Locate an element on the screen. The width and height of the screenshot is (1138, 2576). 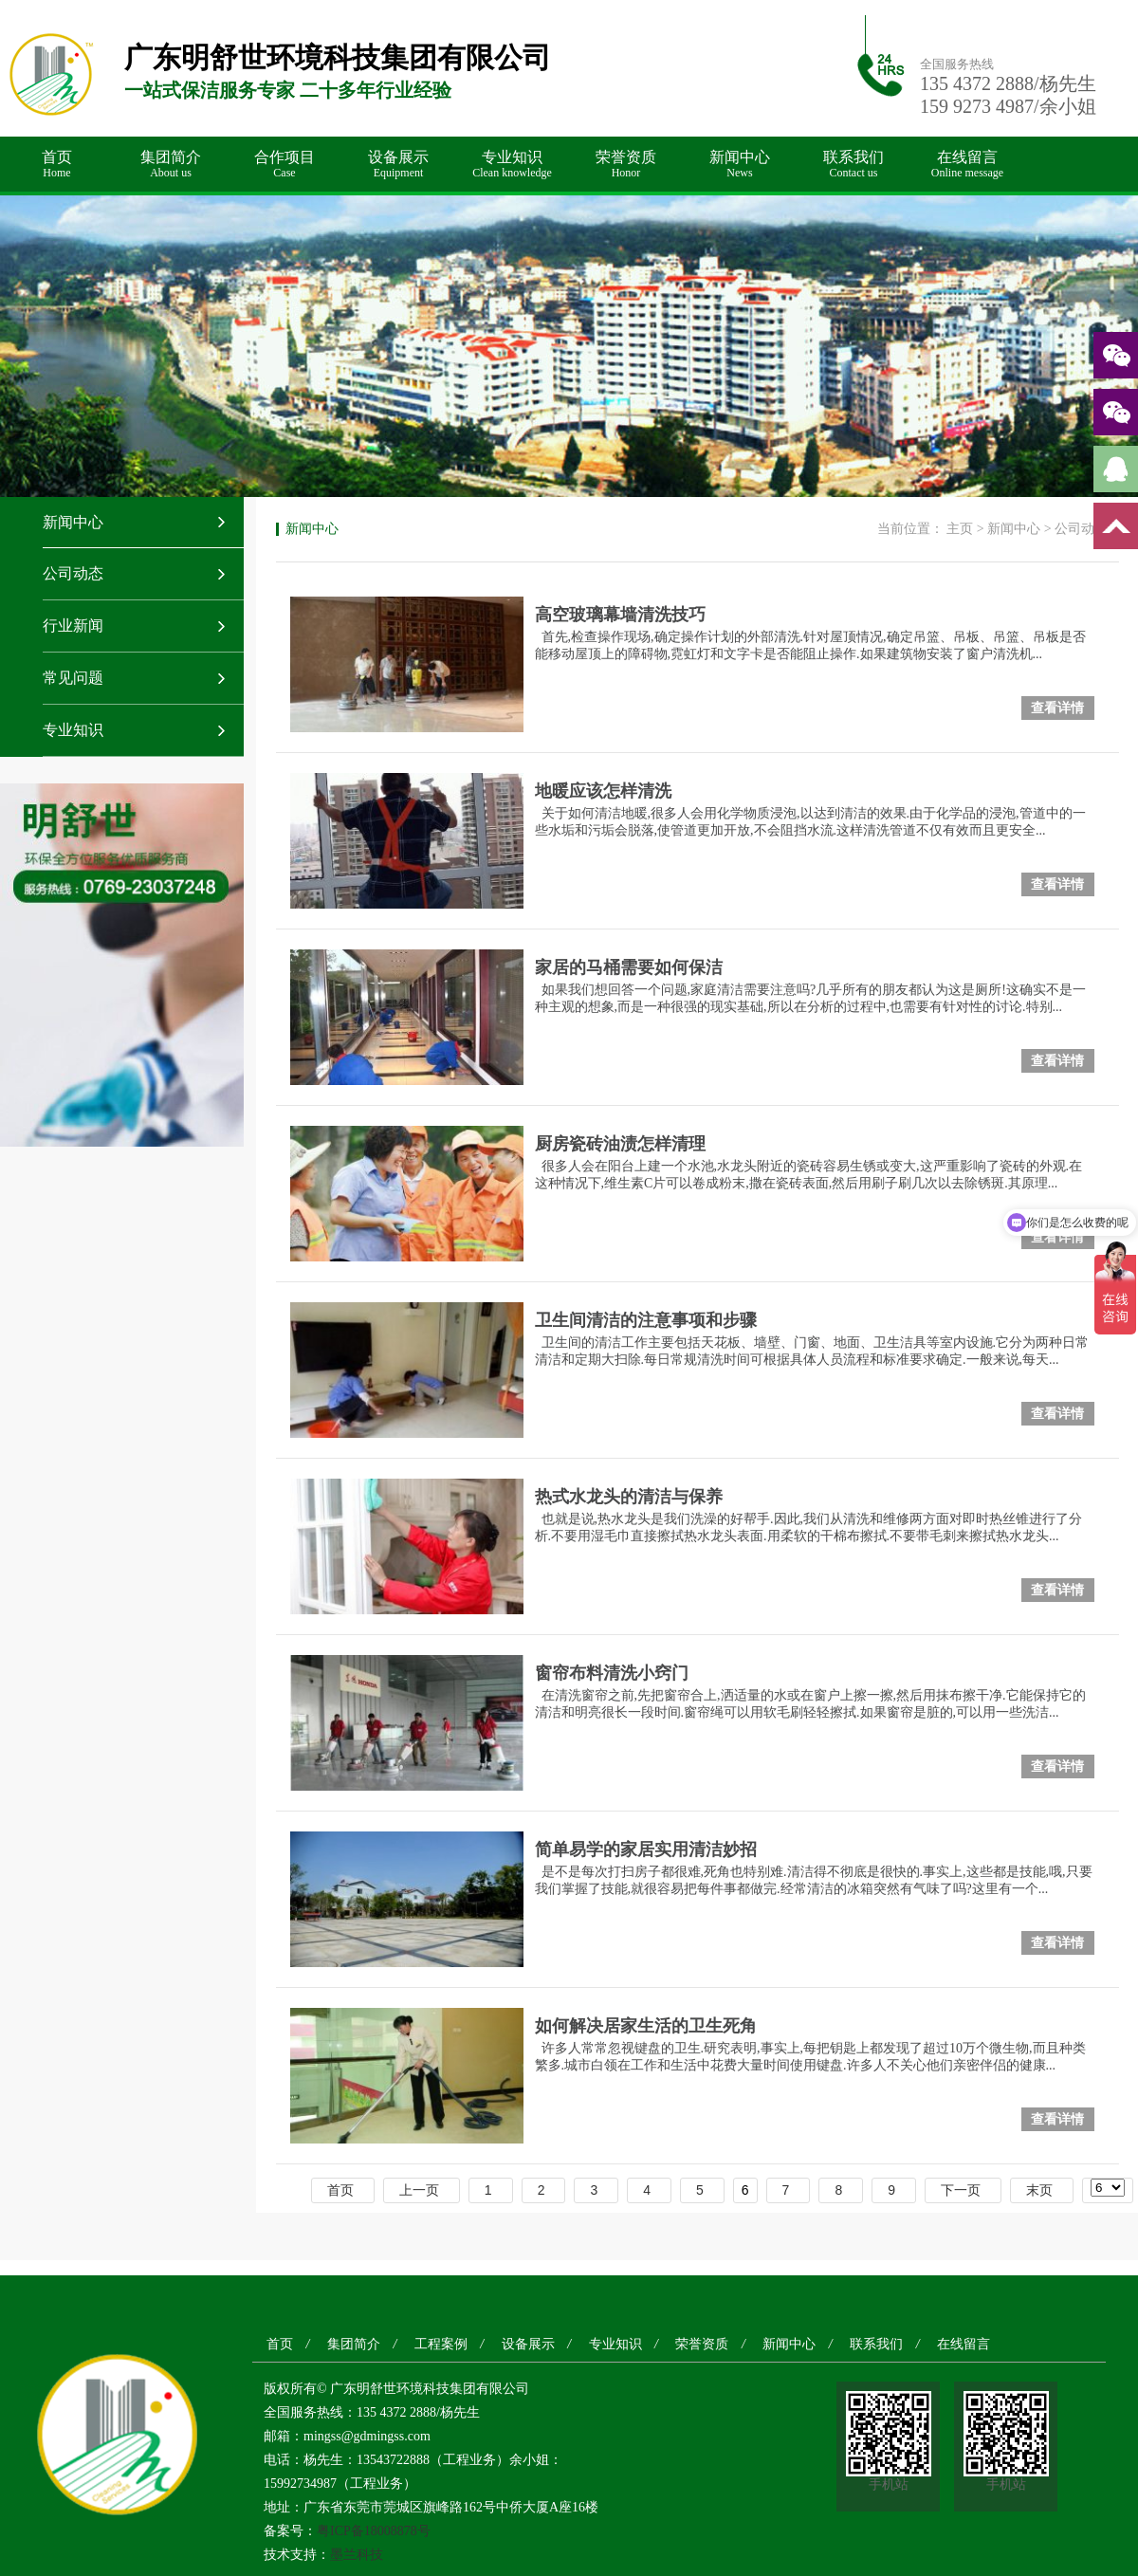
设备展示 is located at coordinates (398, 164).